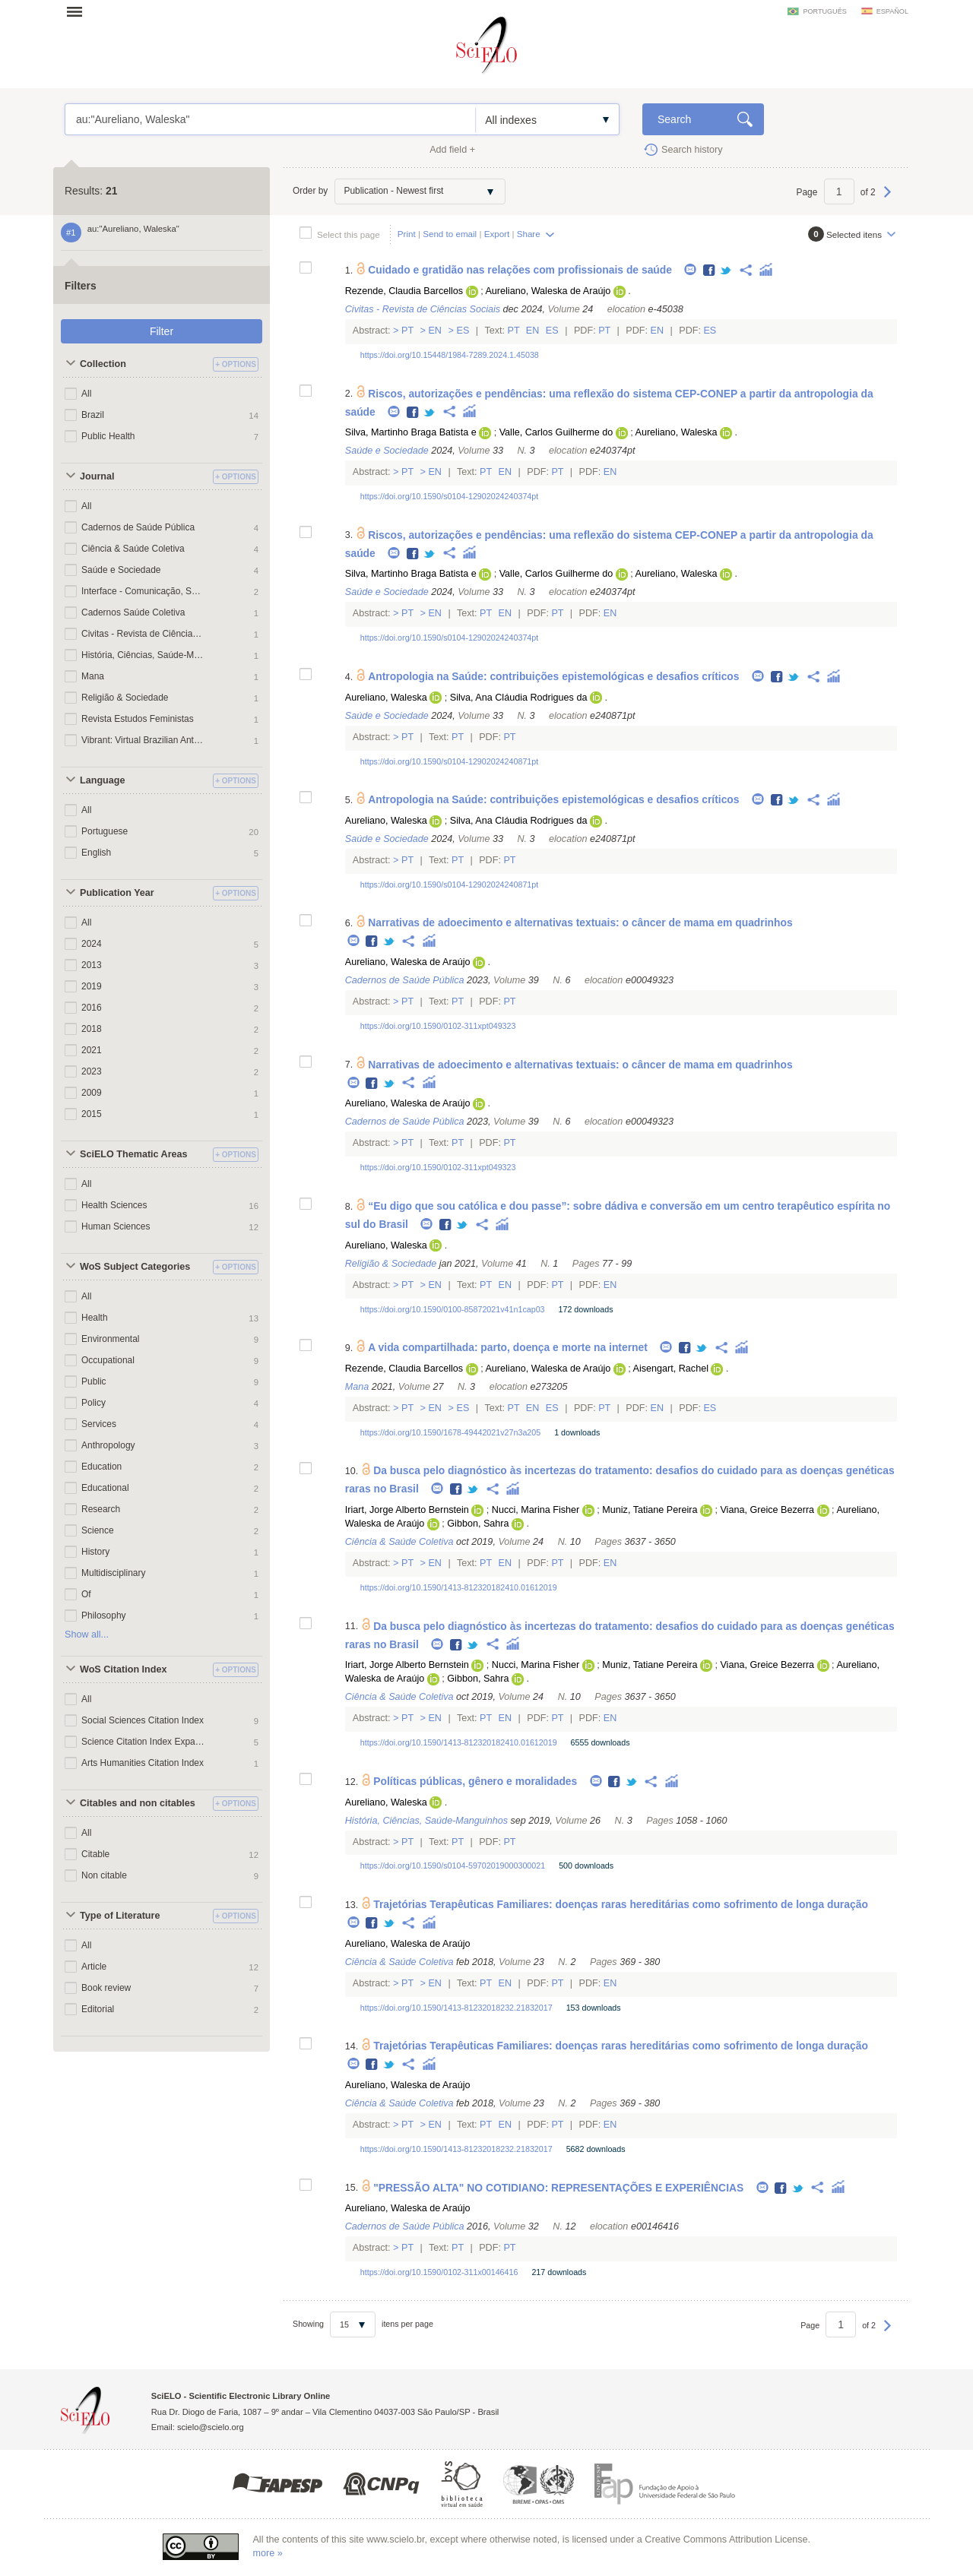 The image size is (973, 2576). I want to click on Aureliano, Waleska, so click(676, 432).